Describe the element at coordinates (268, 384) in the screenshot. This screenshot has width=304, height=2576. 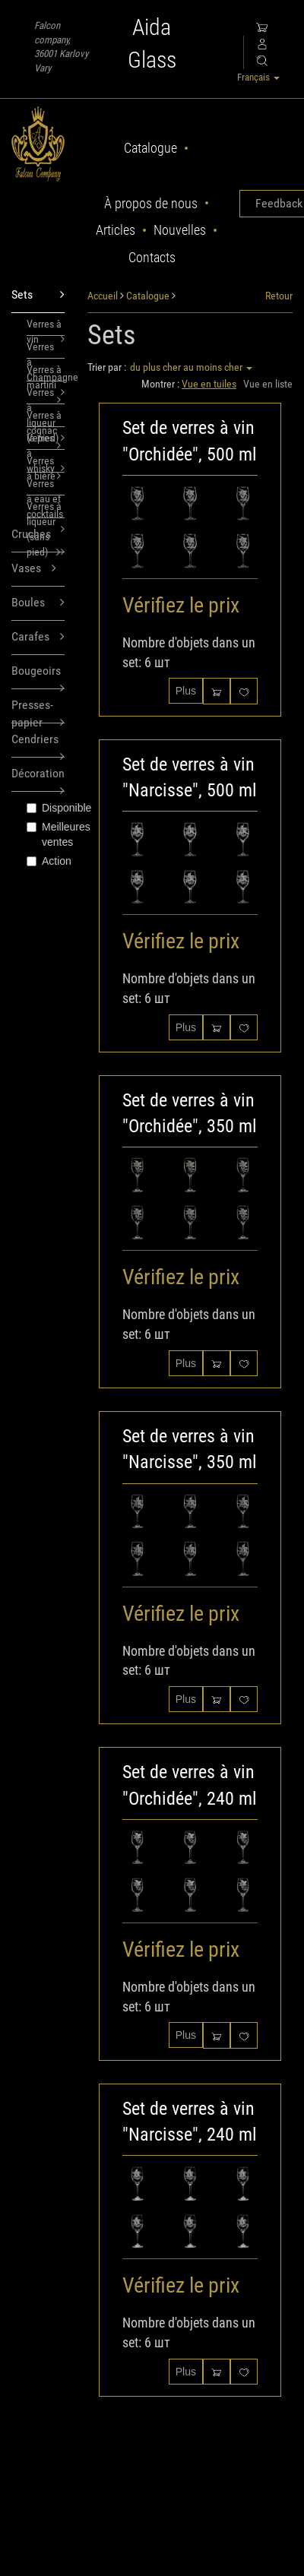
I see `Vue en liste` at that location.